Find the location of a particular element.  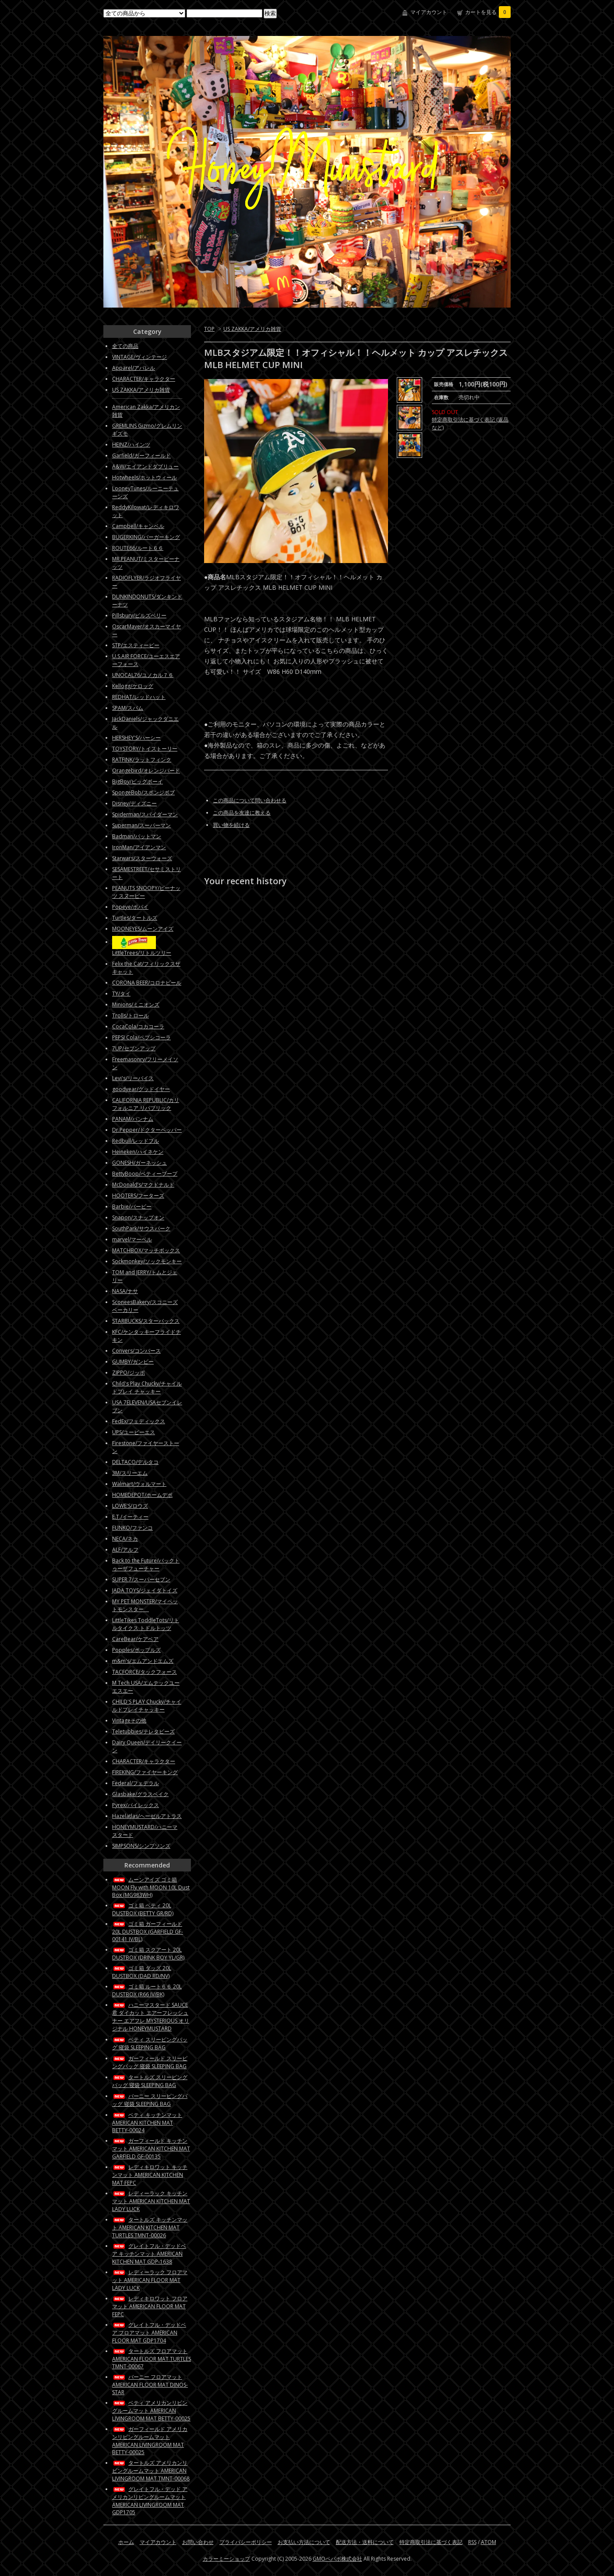

UPS/ユーピーエス is located at coordinates (133, 1432).